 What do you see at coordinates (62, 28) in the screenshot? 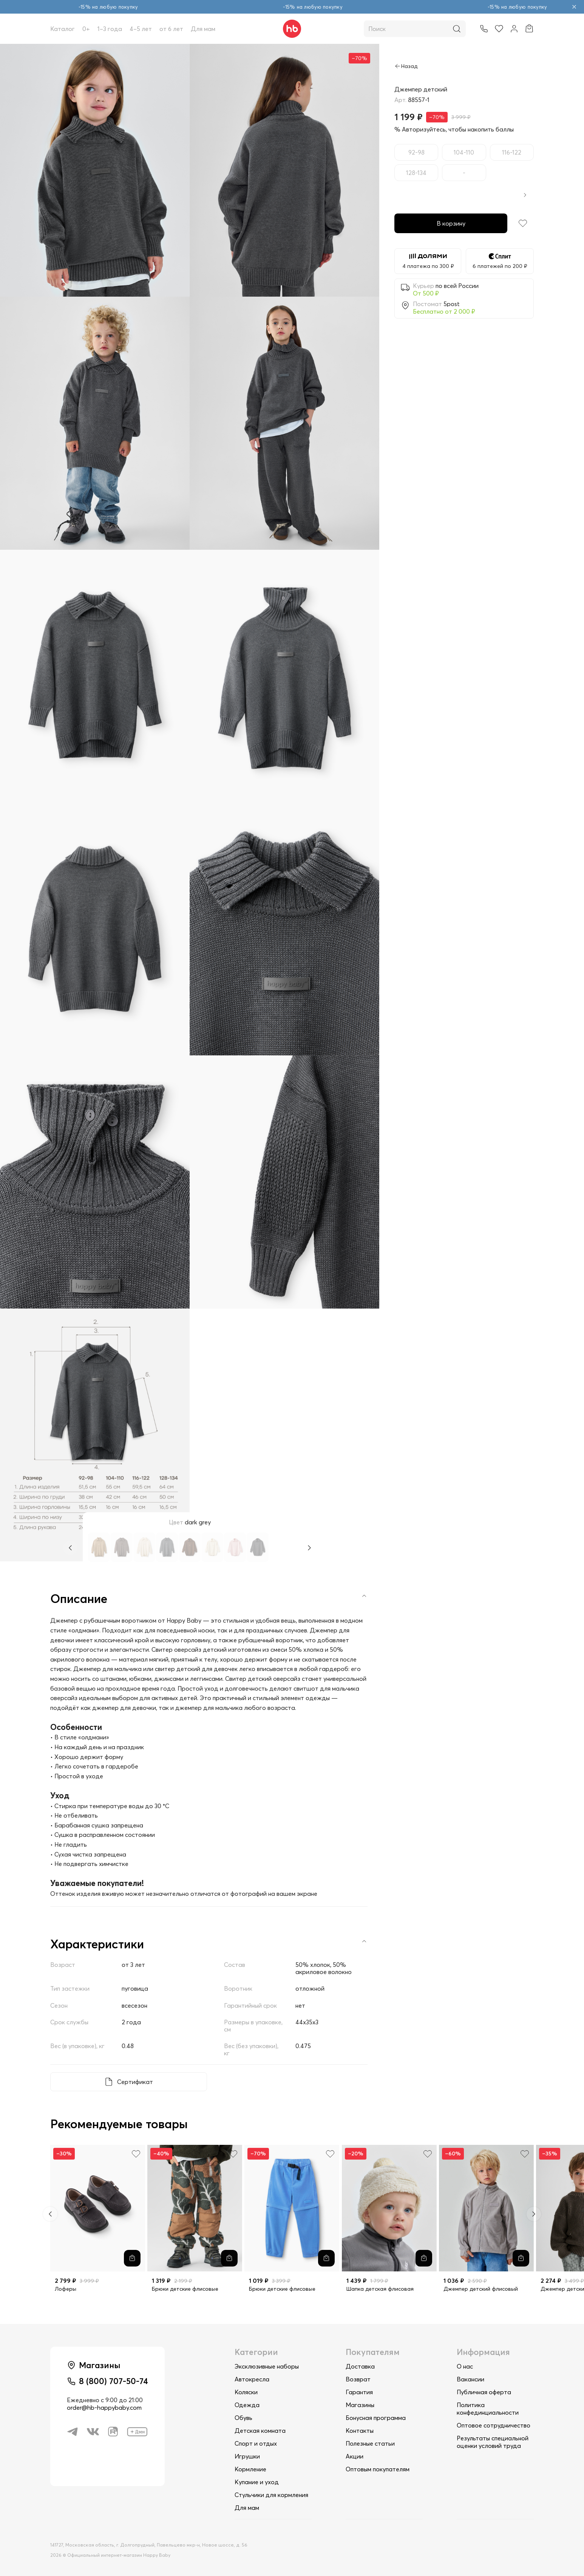
I see `Каталог` at bounding box center [62, 28].